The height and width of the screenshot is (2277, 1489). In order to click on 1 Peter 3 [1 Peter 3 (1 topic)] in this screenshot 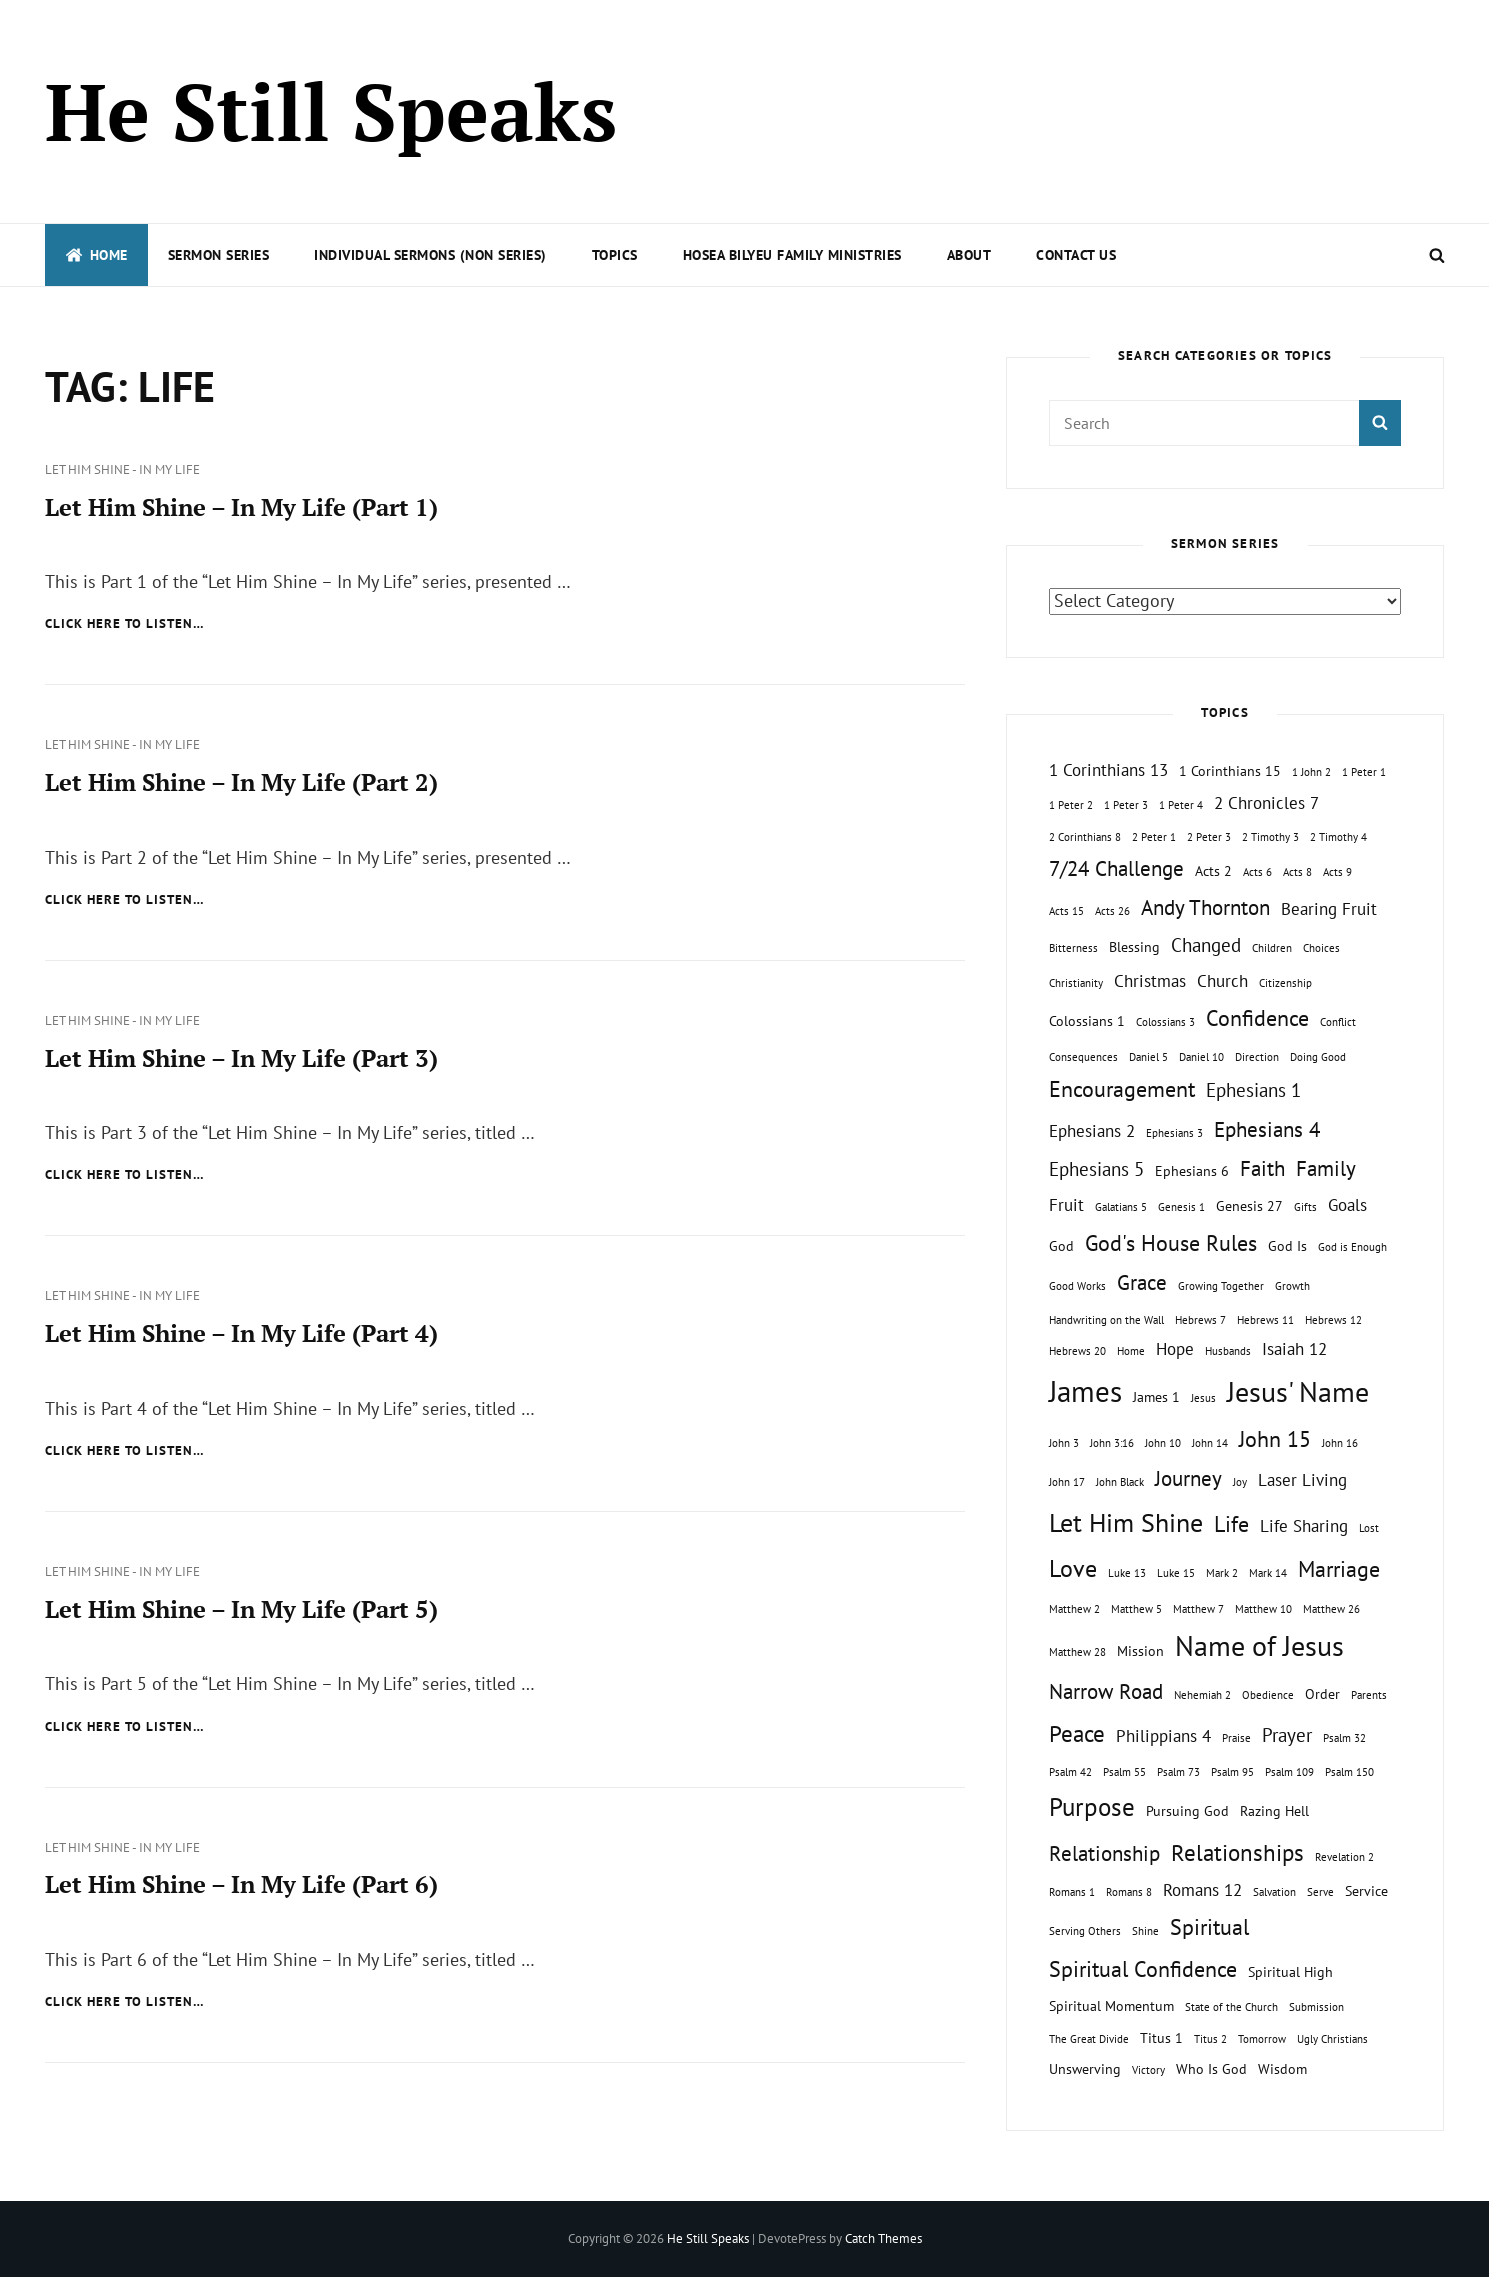, I will do `click(1126, 805)`.